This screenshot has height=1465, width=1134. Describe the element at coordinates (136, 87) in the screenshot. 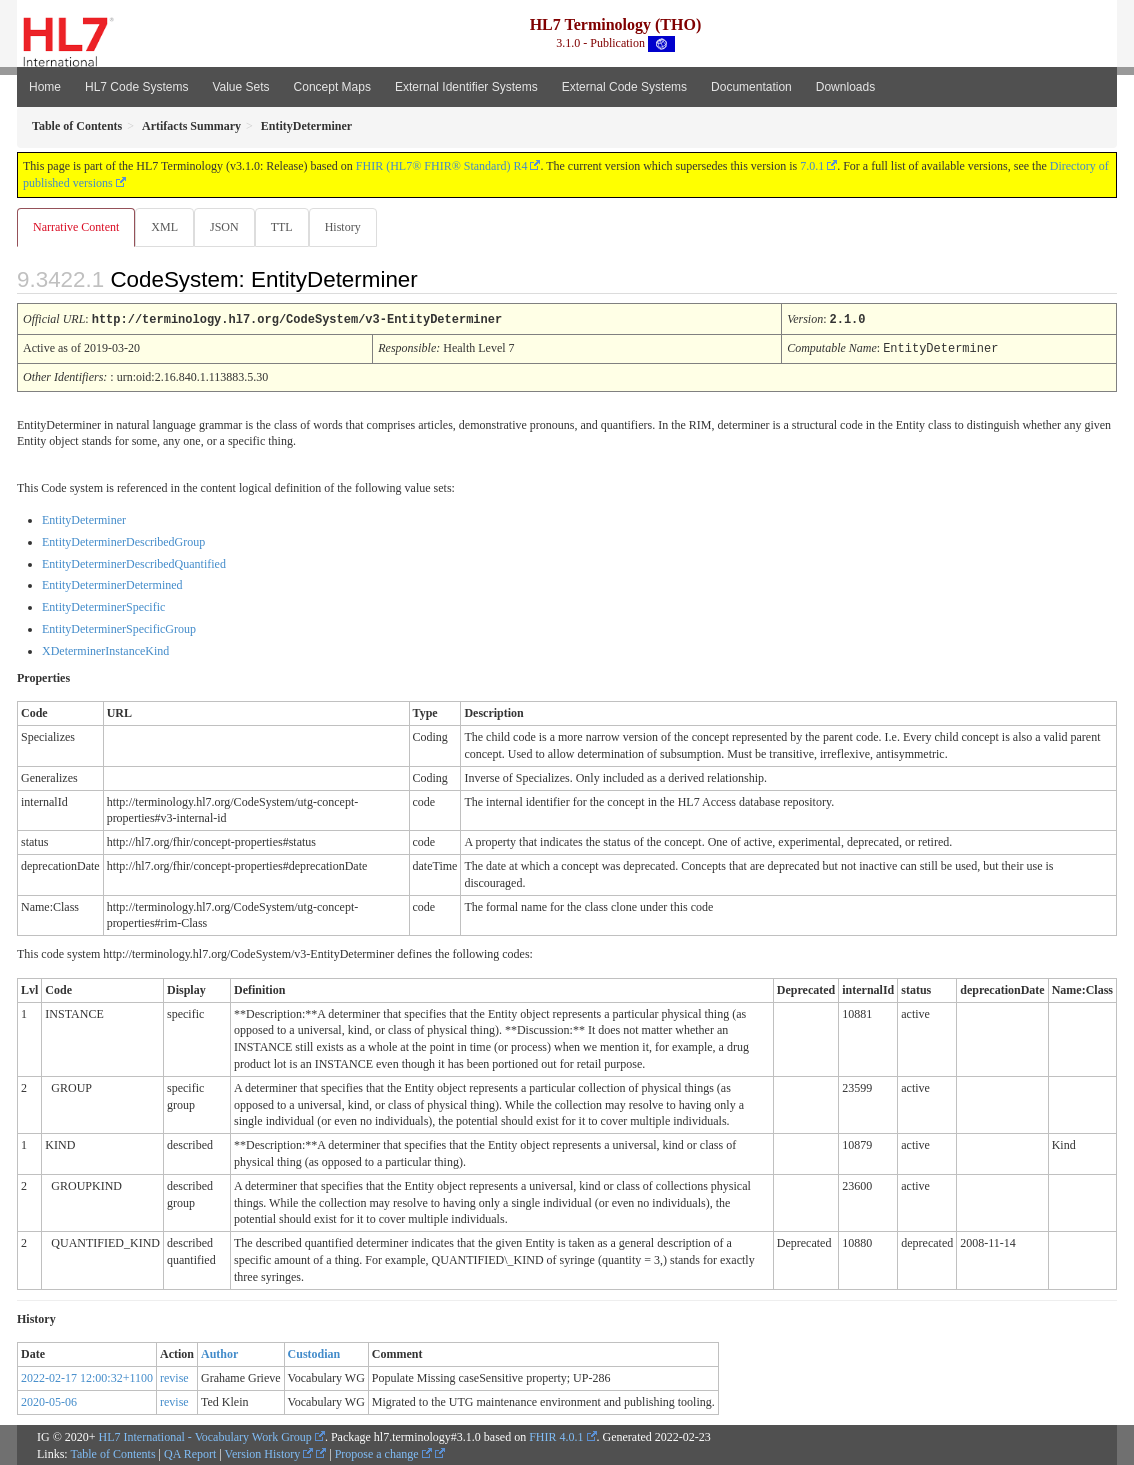

I see `HL7 Code Systems` at that location.